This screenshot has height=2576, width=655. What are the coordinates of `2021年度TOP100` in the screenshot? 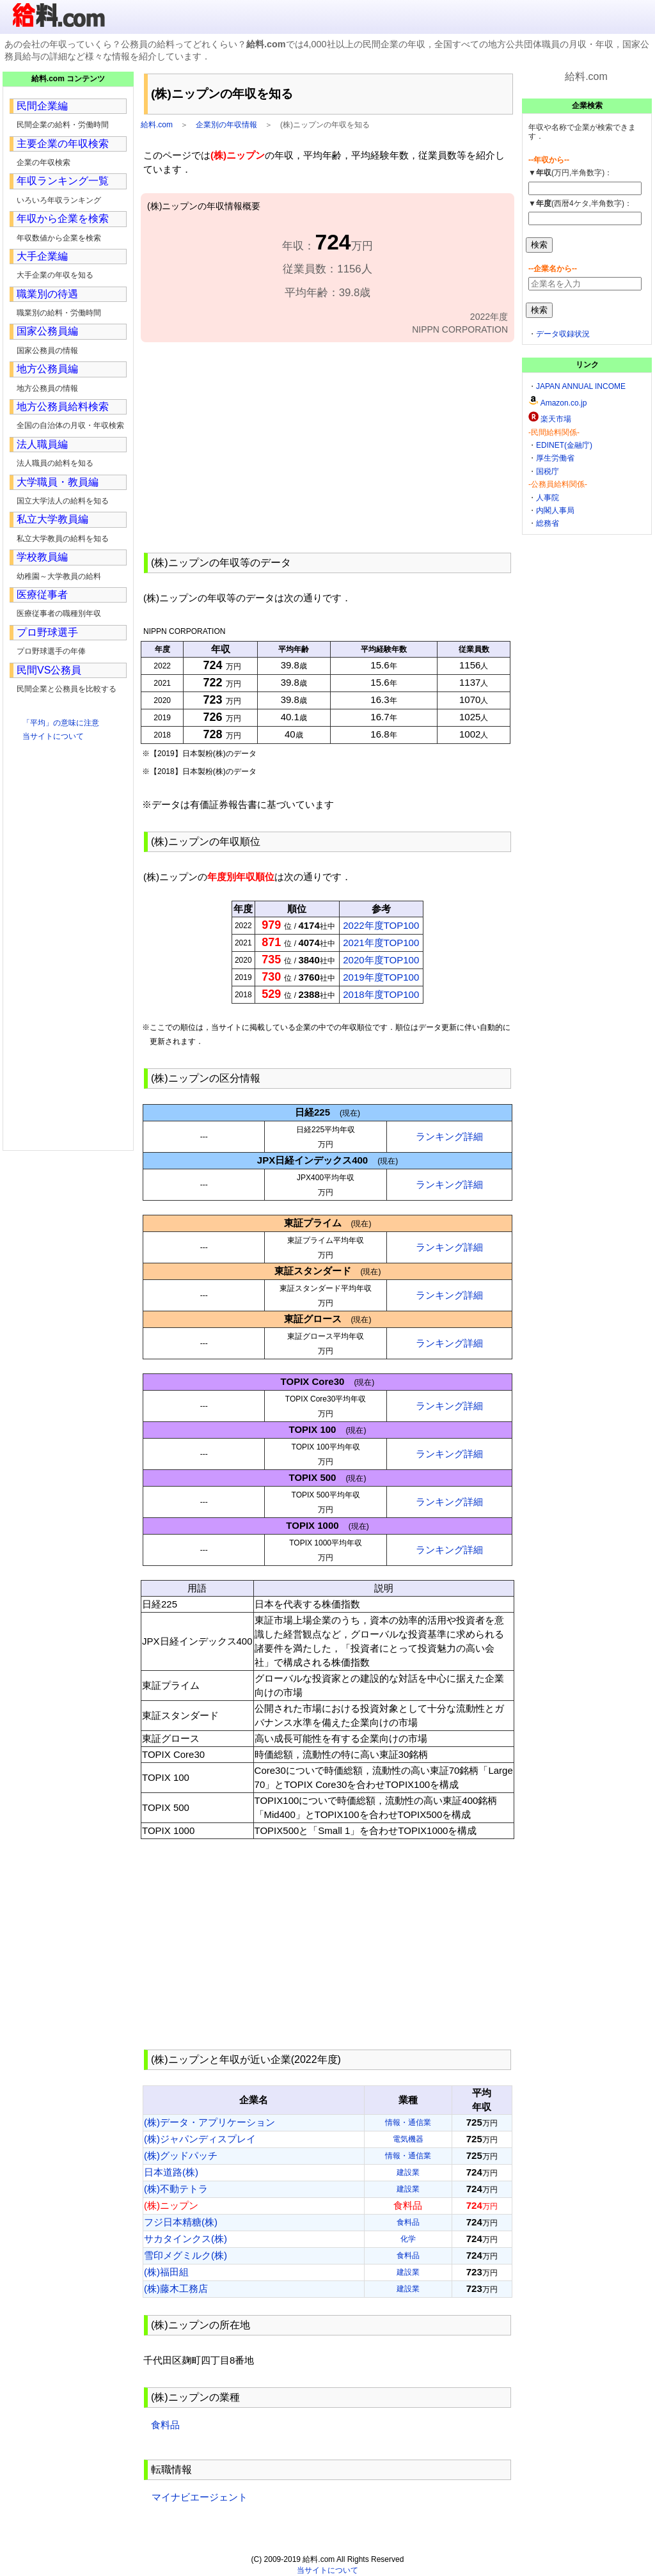 It's located at (381, 942).